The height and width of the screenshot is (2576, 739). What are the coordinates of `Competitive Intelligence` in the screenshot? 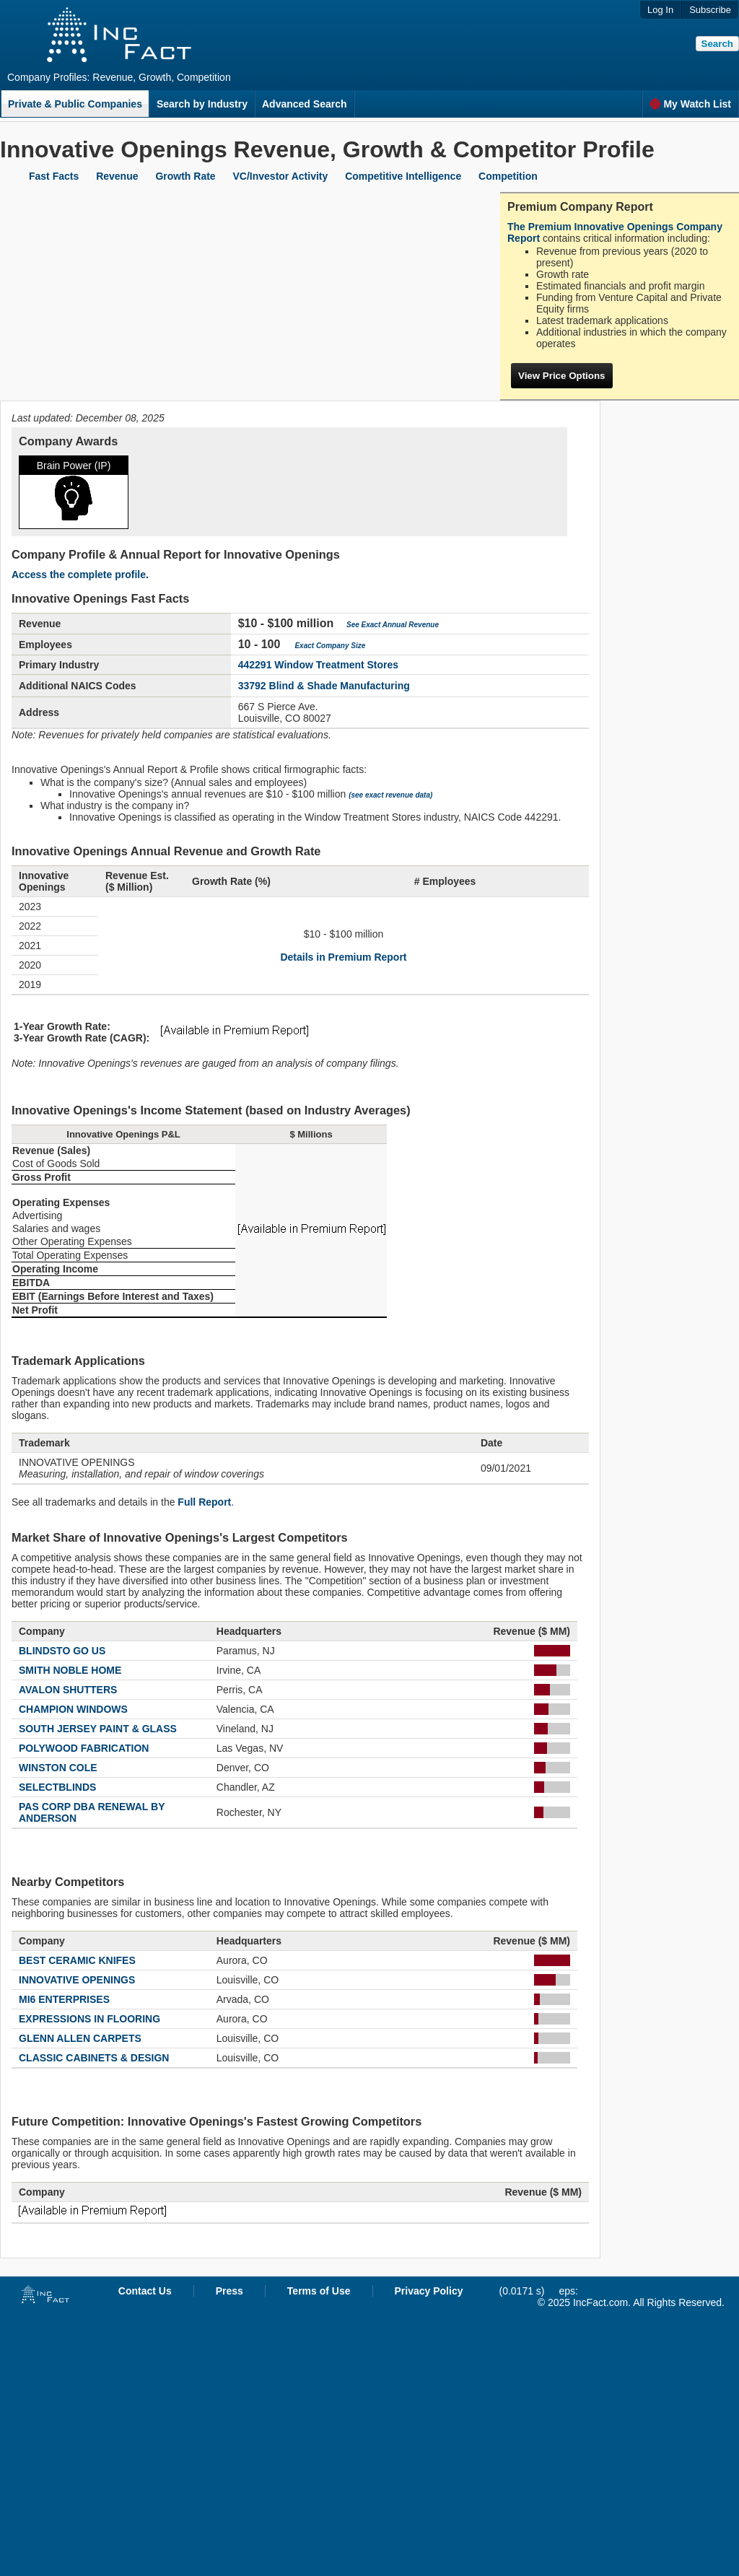 It's located at (403, 176).